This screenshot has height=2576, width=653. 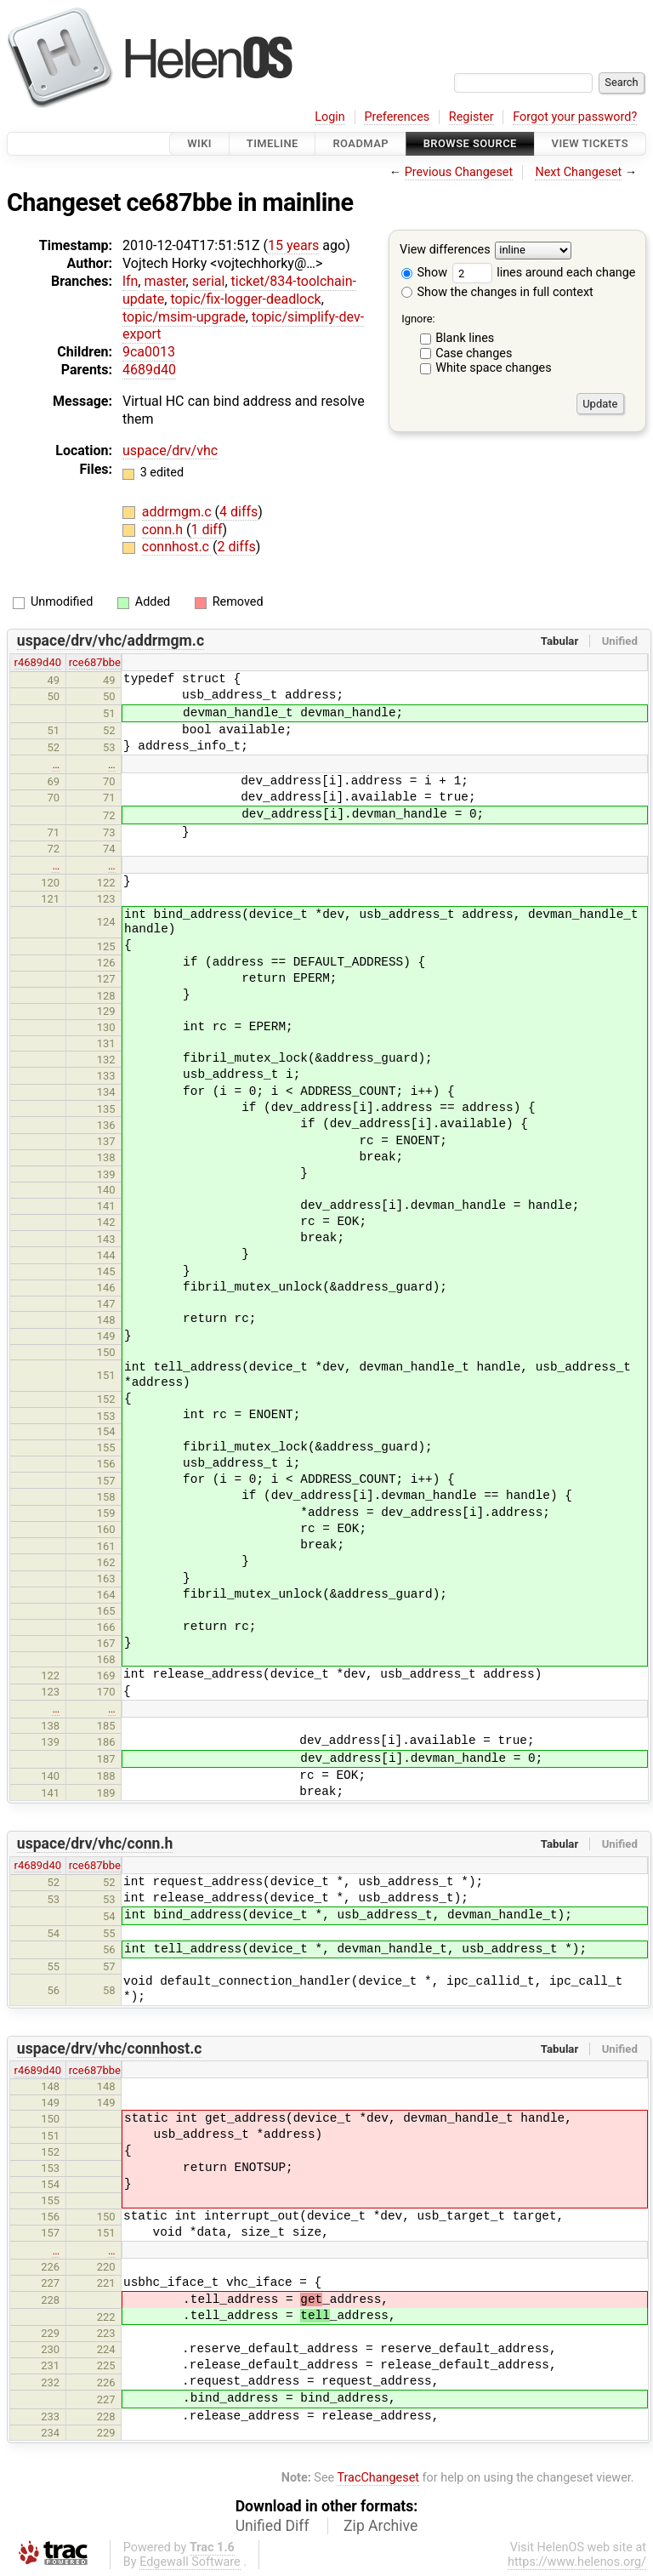 What do you see at coordinates (170, 450) in the screenshot?
I see `uspace/drv/vhc` at bounding box center [170, 450].